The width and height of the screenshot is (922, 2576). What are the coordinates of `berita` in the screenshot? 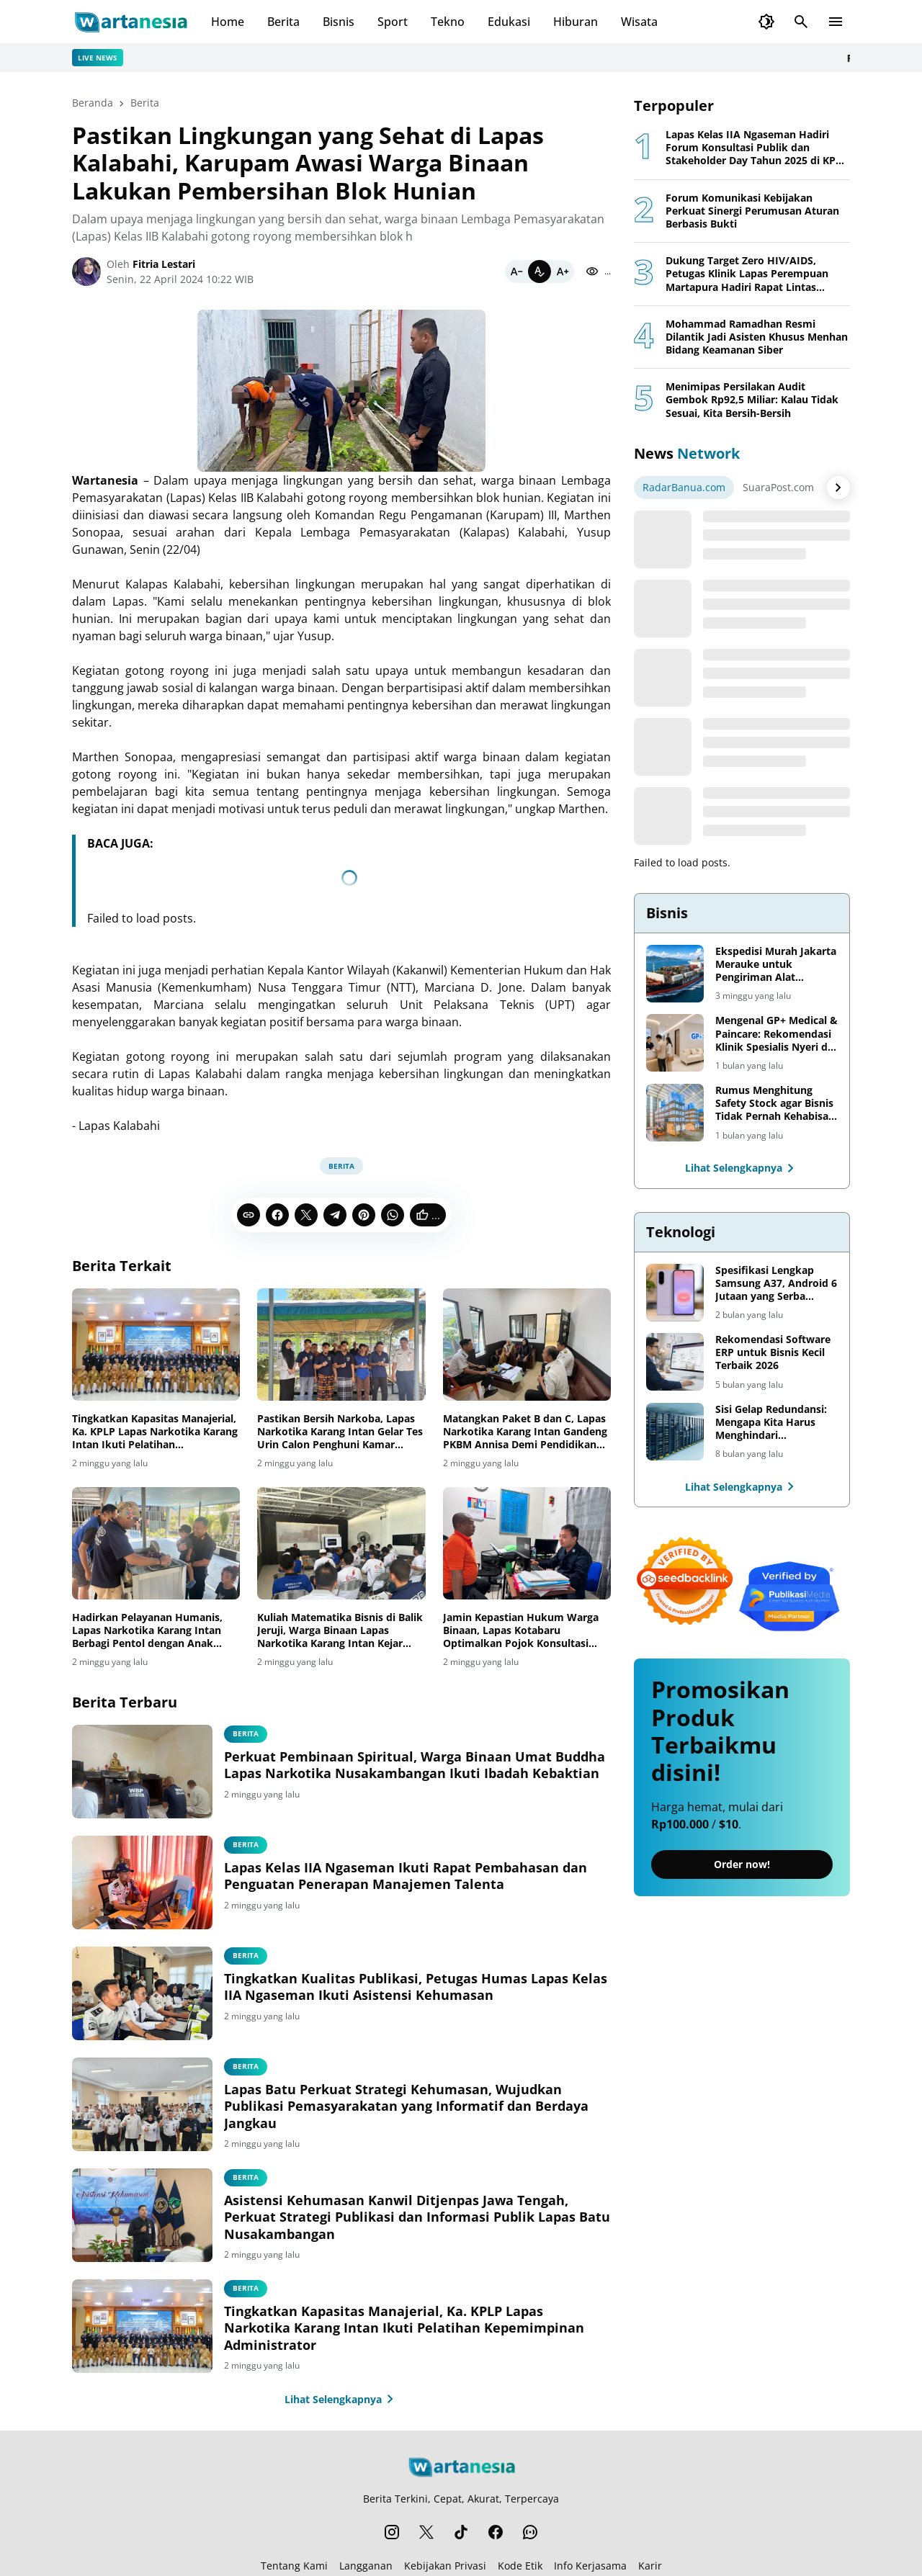 It's located at (246, 1733).